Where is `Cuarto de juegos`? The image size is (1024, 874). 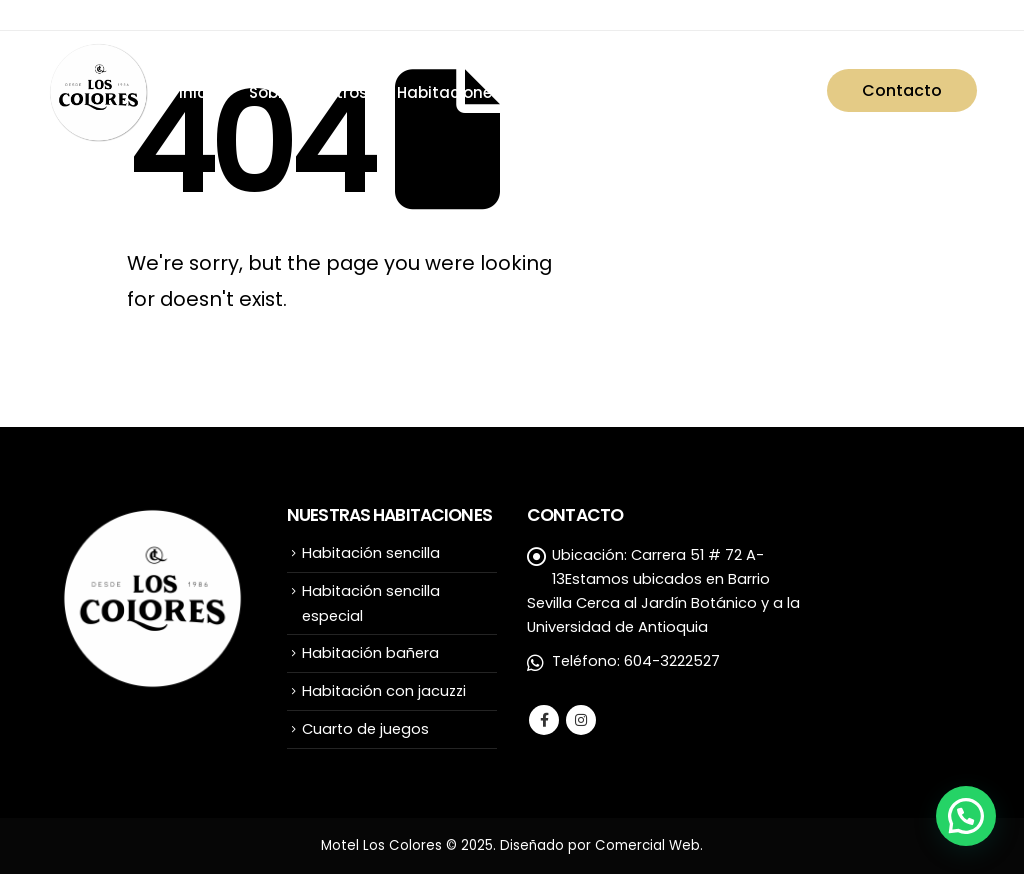
Cuarto de juegos is located at coordinates (365, 729).